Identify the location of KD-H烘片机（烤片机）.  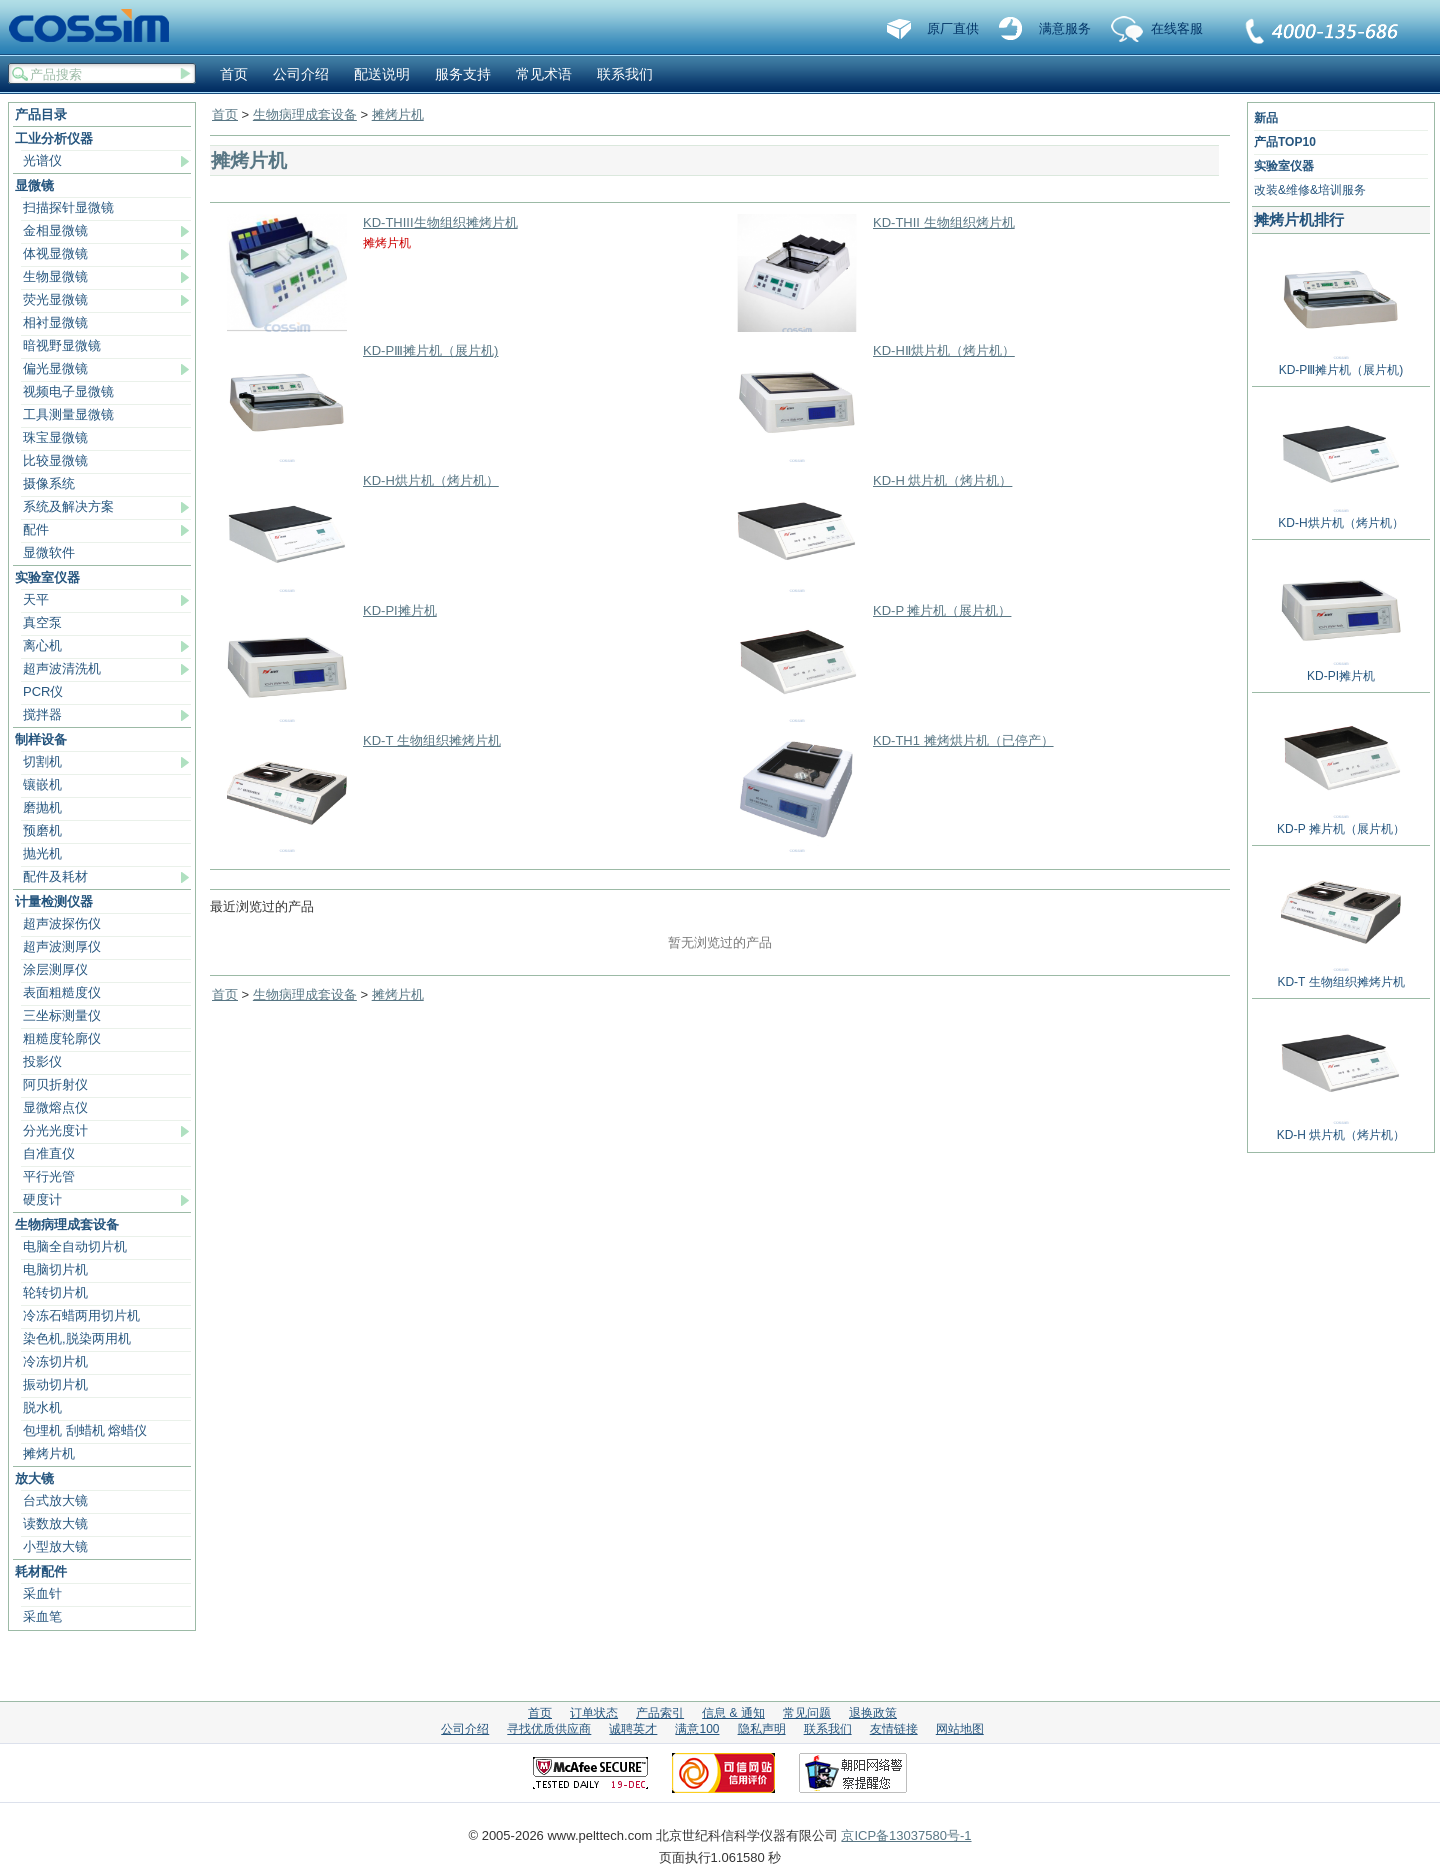
(431, 480).